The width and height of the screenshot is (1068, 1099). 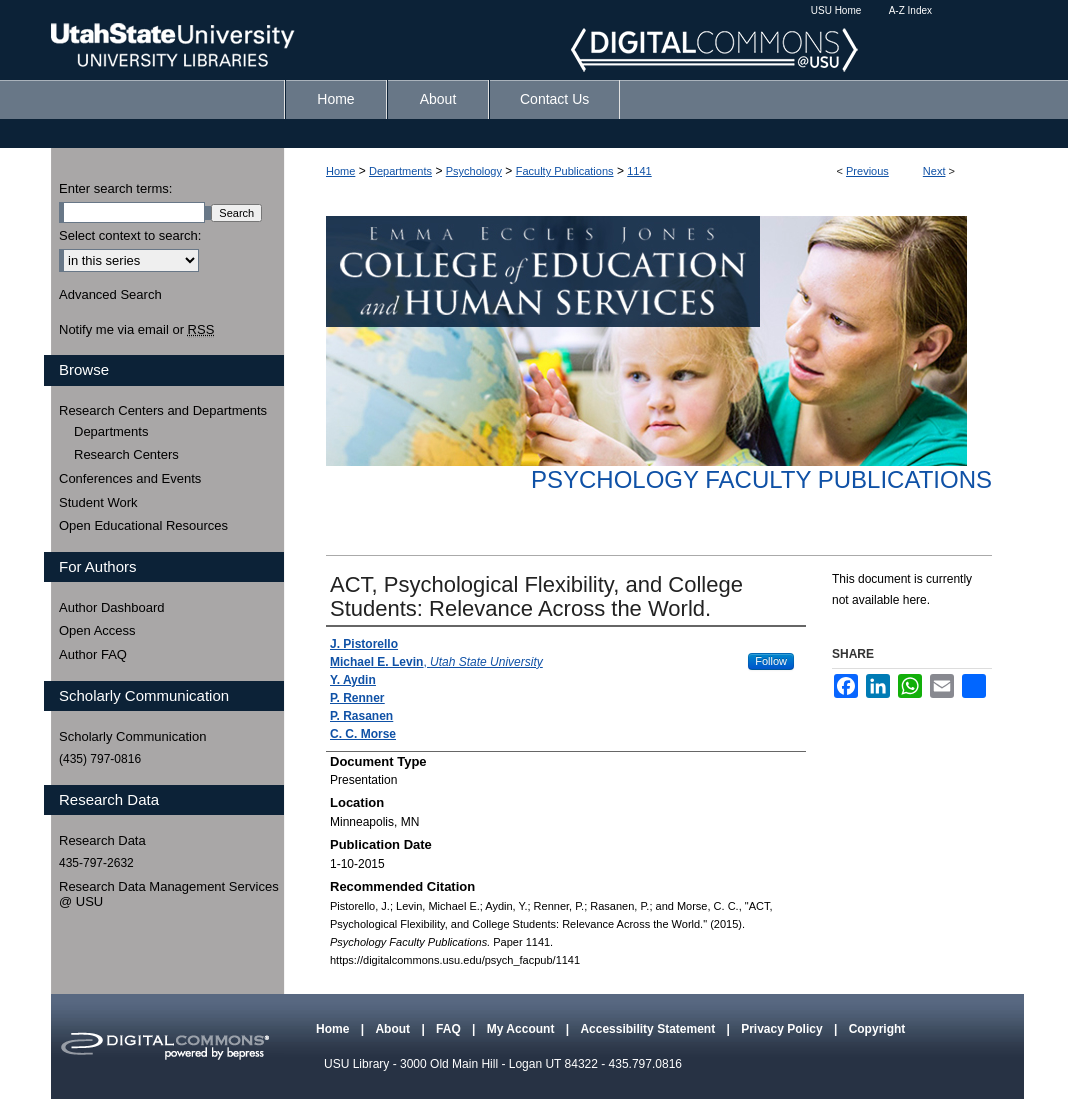 What do you see at coordinates (394, 1029) in the screenshot?
I see `About` at bounding box center [394, 1029].